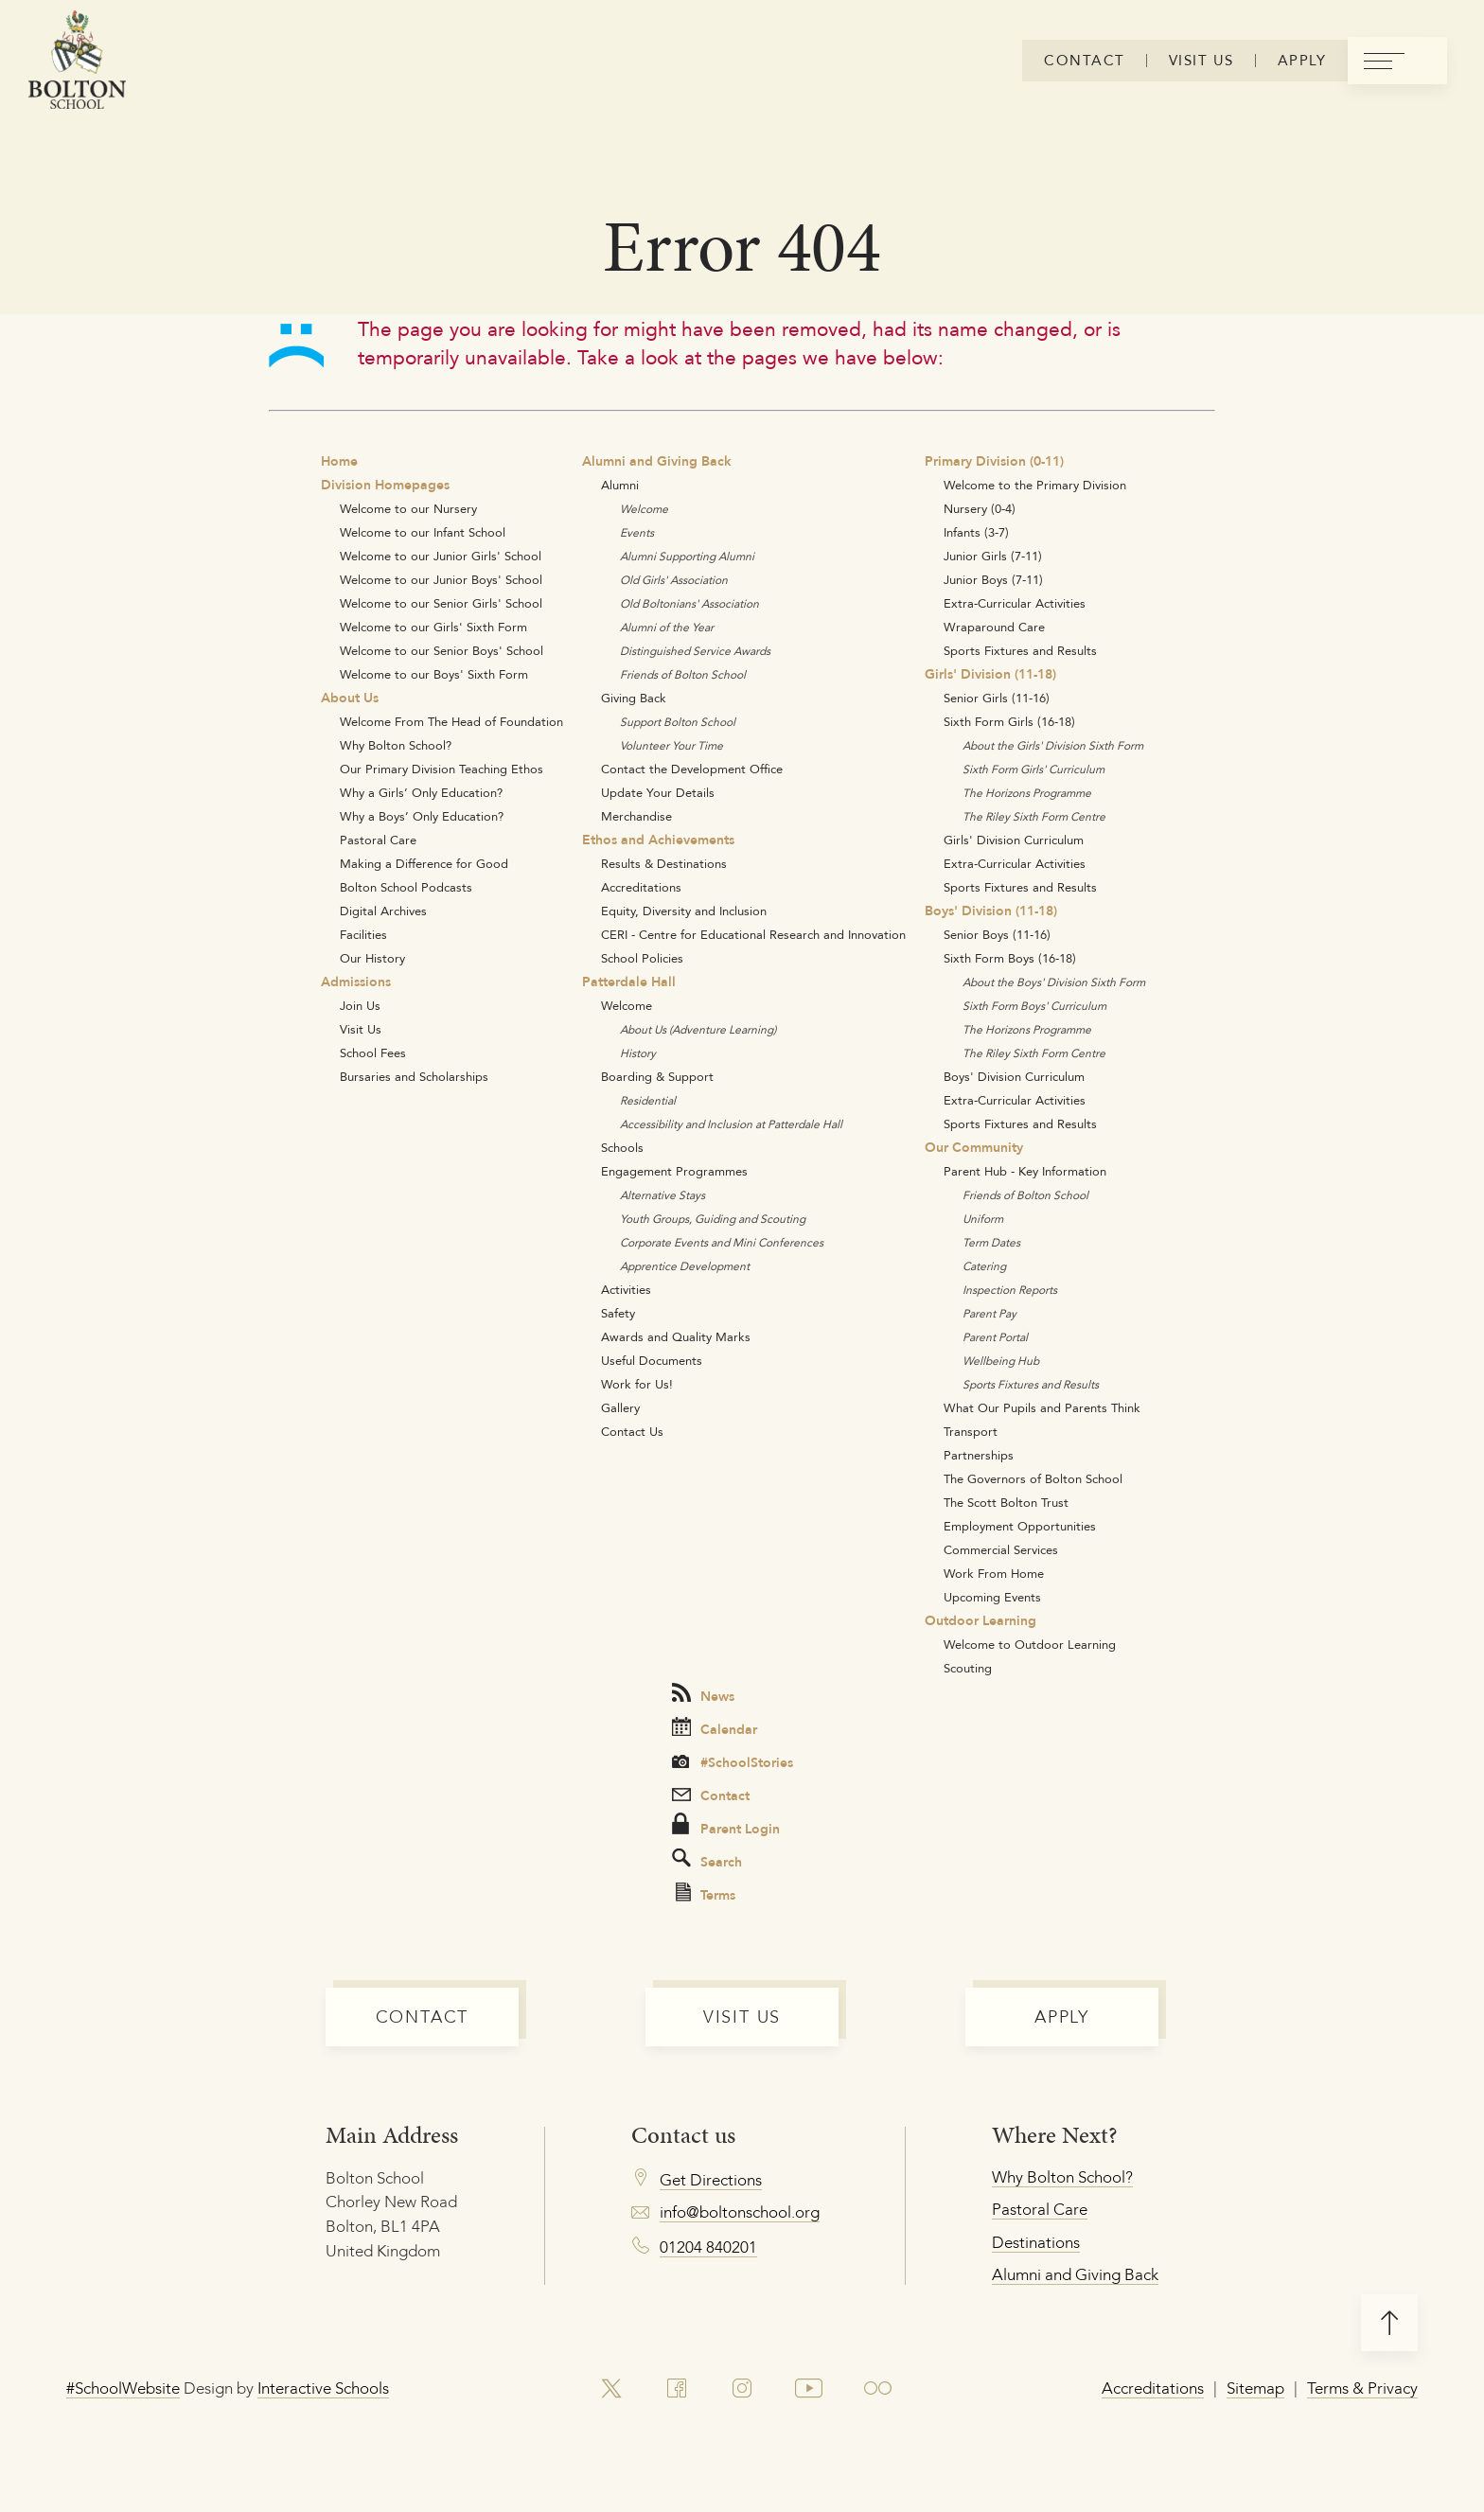  I want to click on Pastoral Care, so click(378, 839).